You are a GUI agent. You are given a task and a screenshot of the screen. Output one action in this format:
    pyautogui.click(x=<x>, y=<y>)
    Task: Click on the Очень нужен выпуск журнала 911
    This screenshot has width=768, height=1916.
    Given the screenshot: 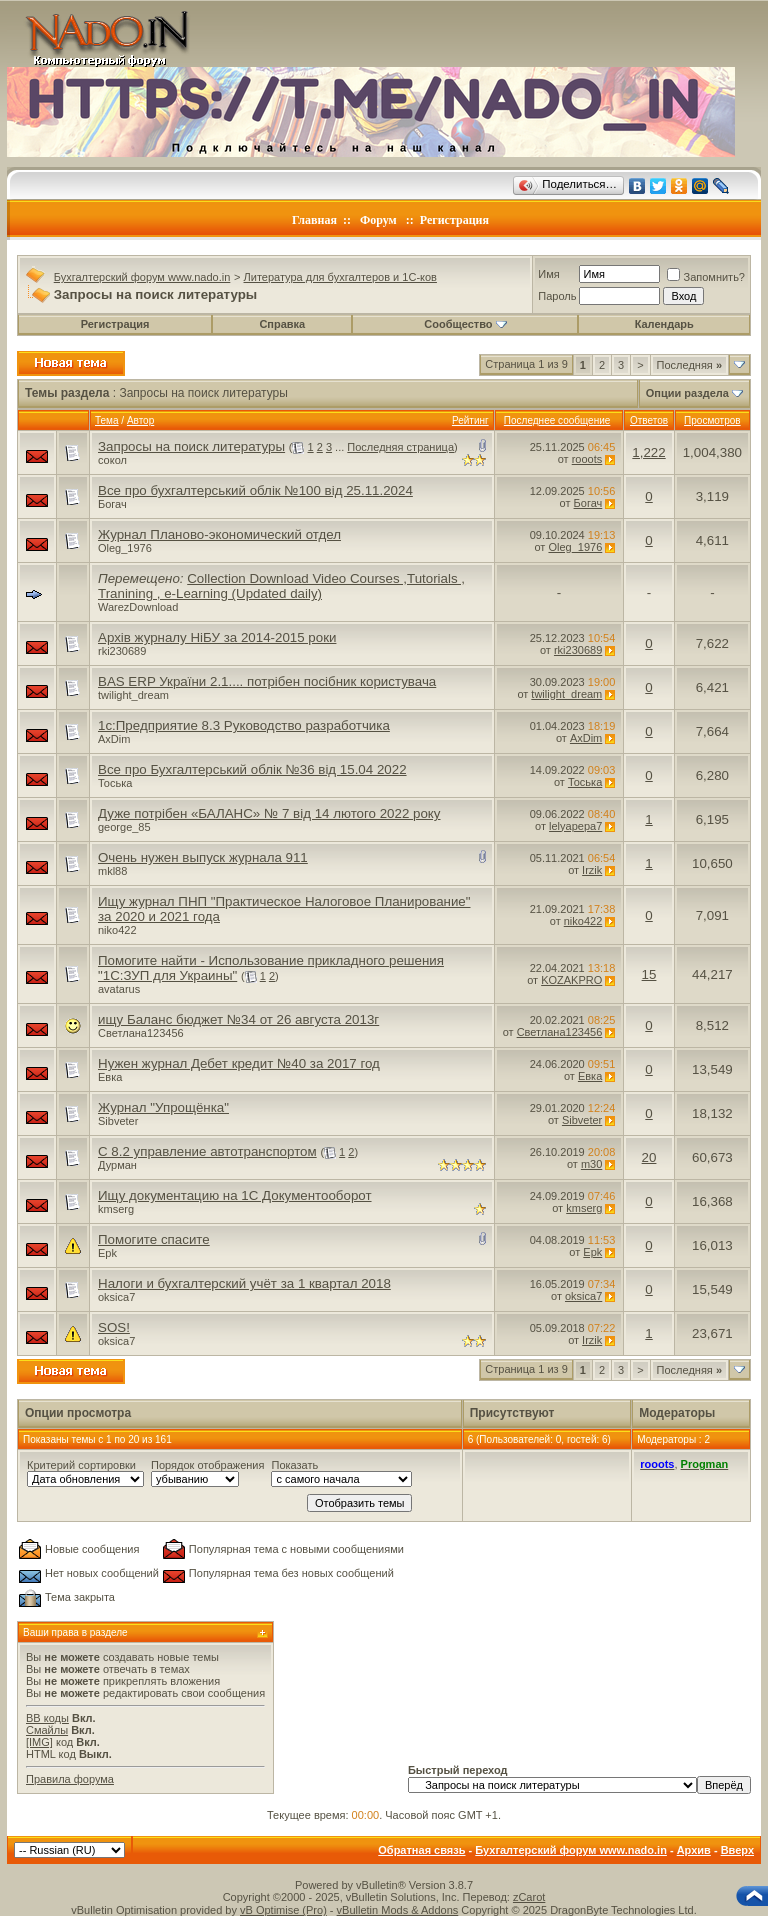 What is the action you would take?
    pyautogui.click(x=203, y=857)
    